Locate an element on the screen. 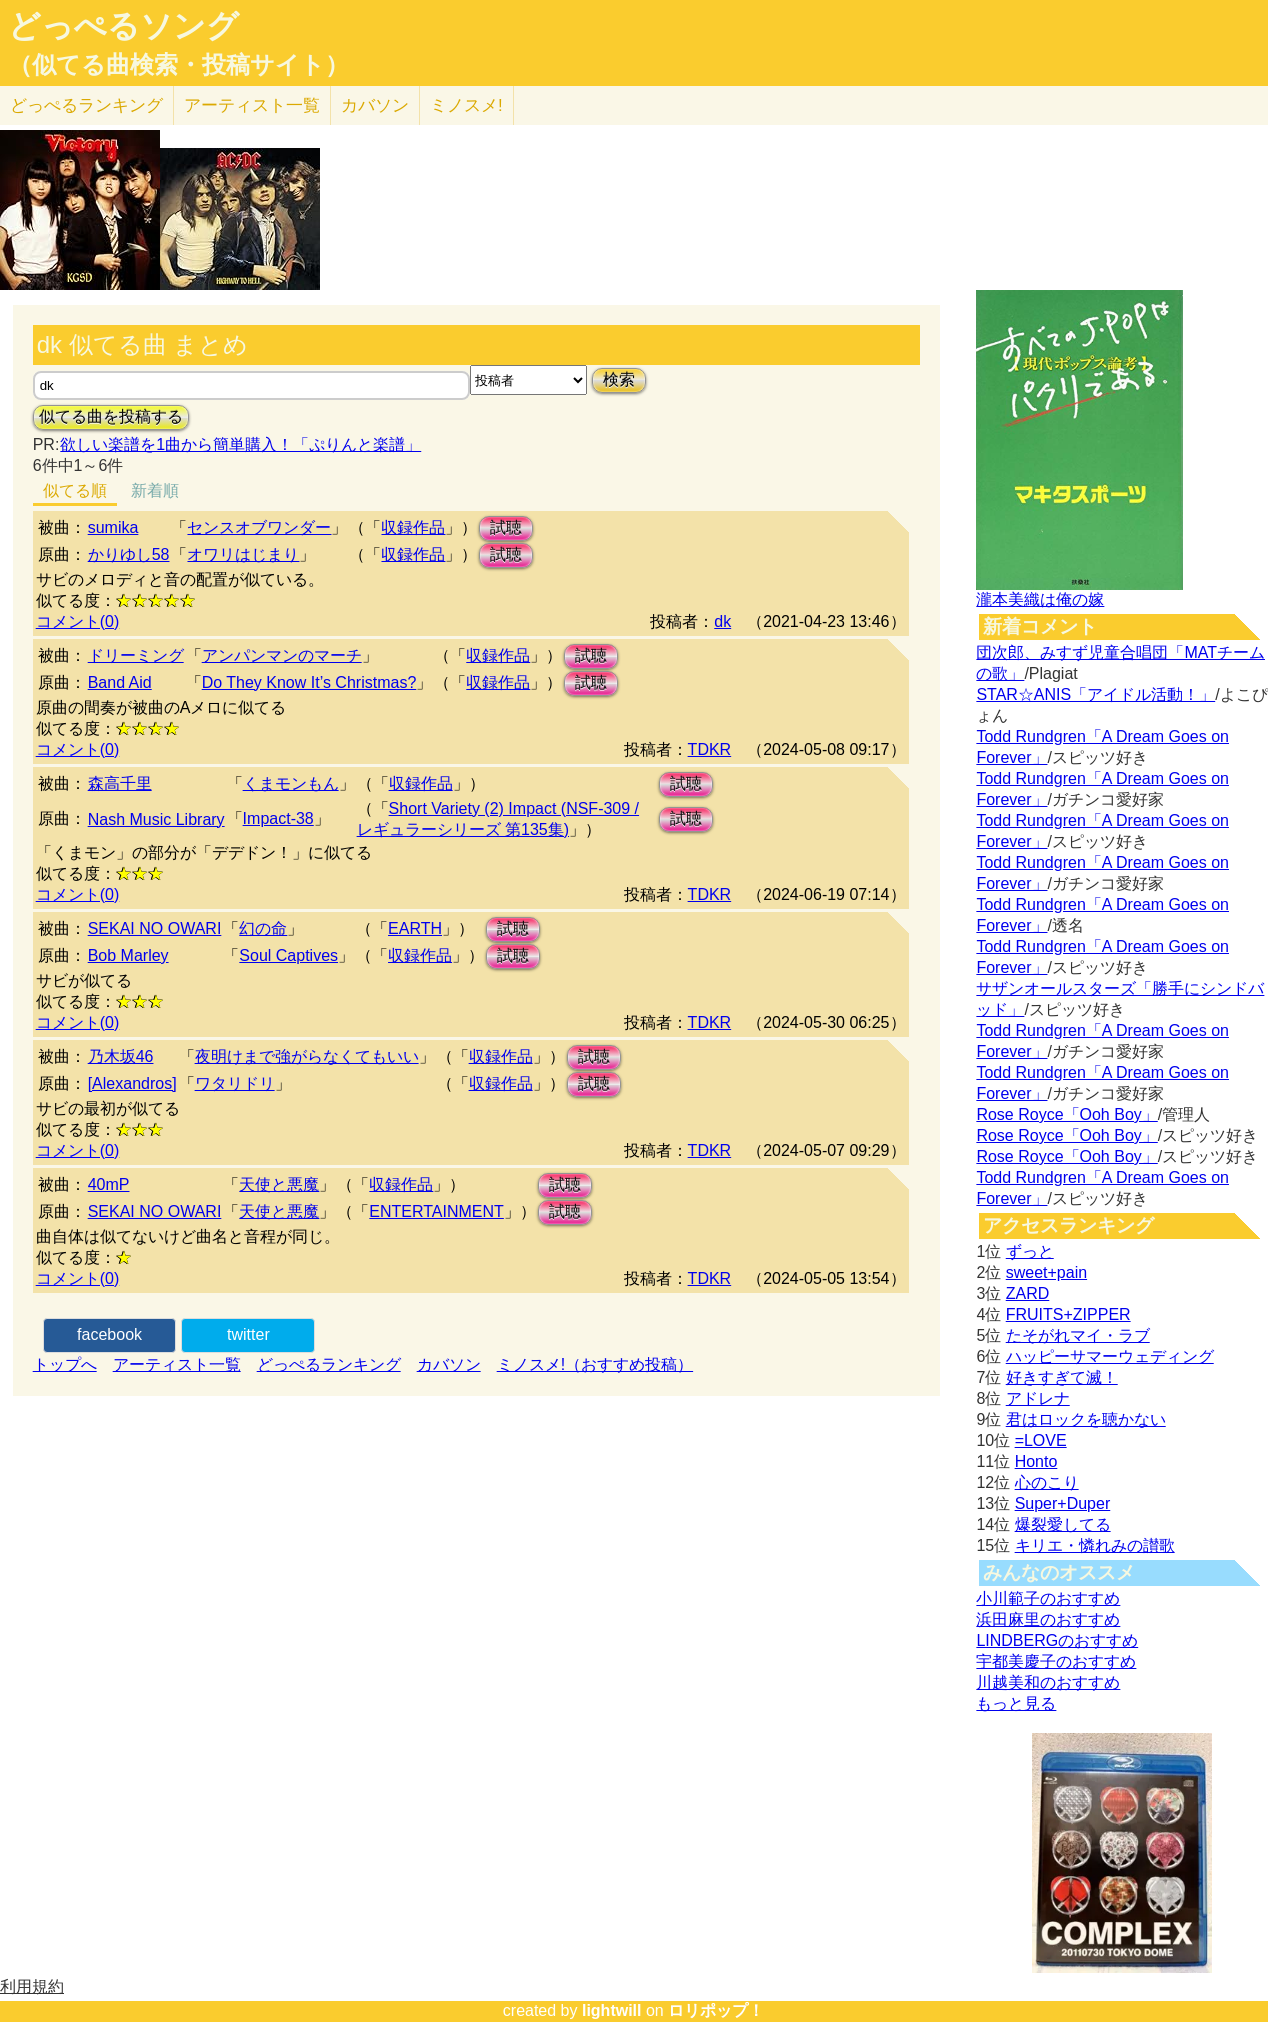 Image resolution: width=1268 pixels, height=2022 pixels. SEKAI NO OWARI is located at coordinates (155, 928).